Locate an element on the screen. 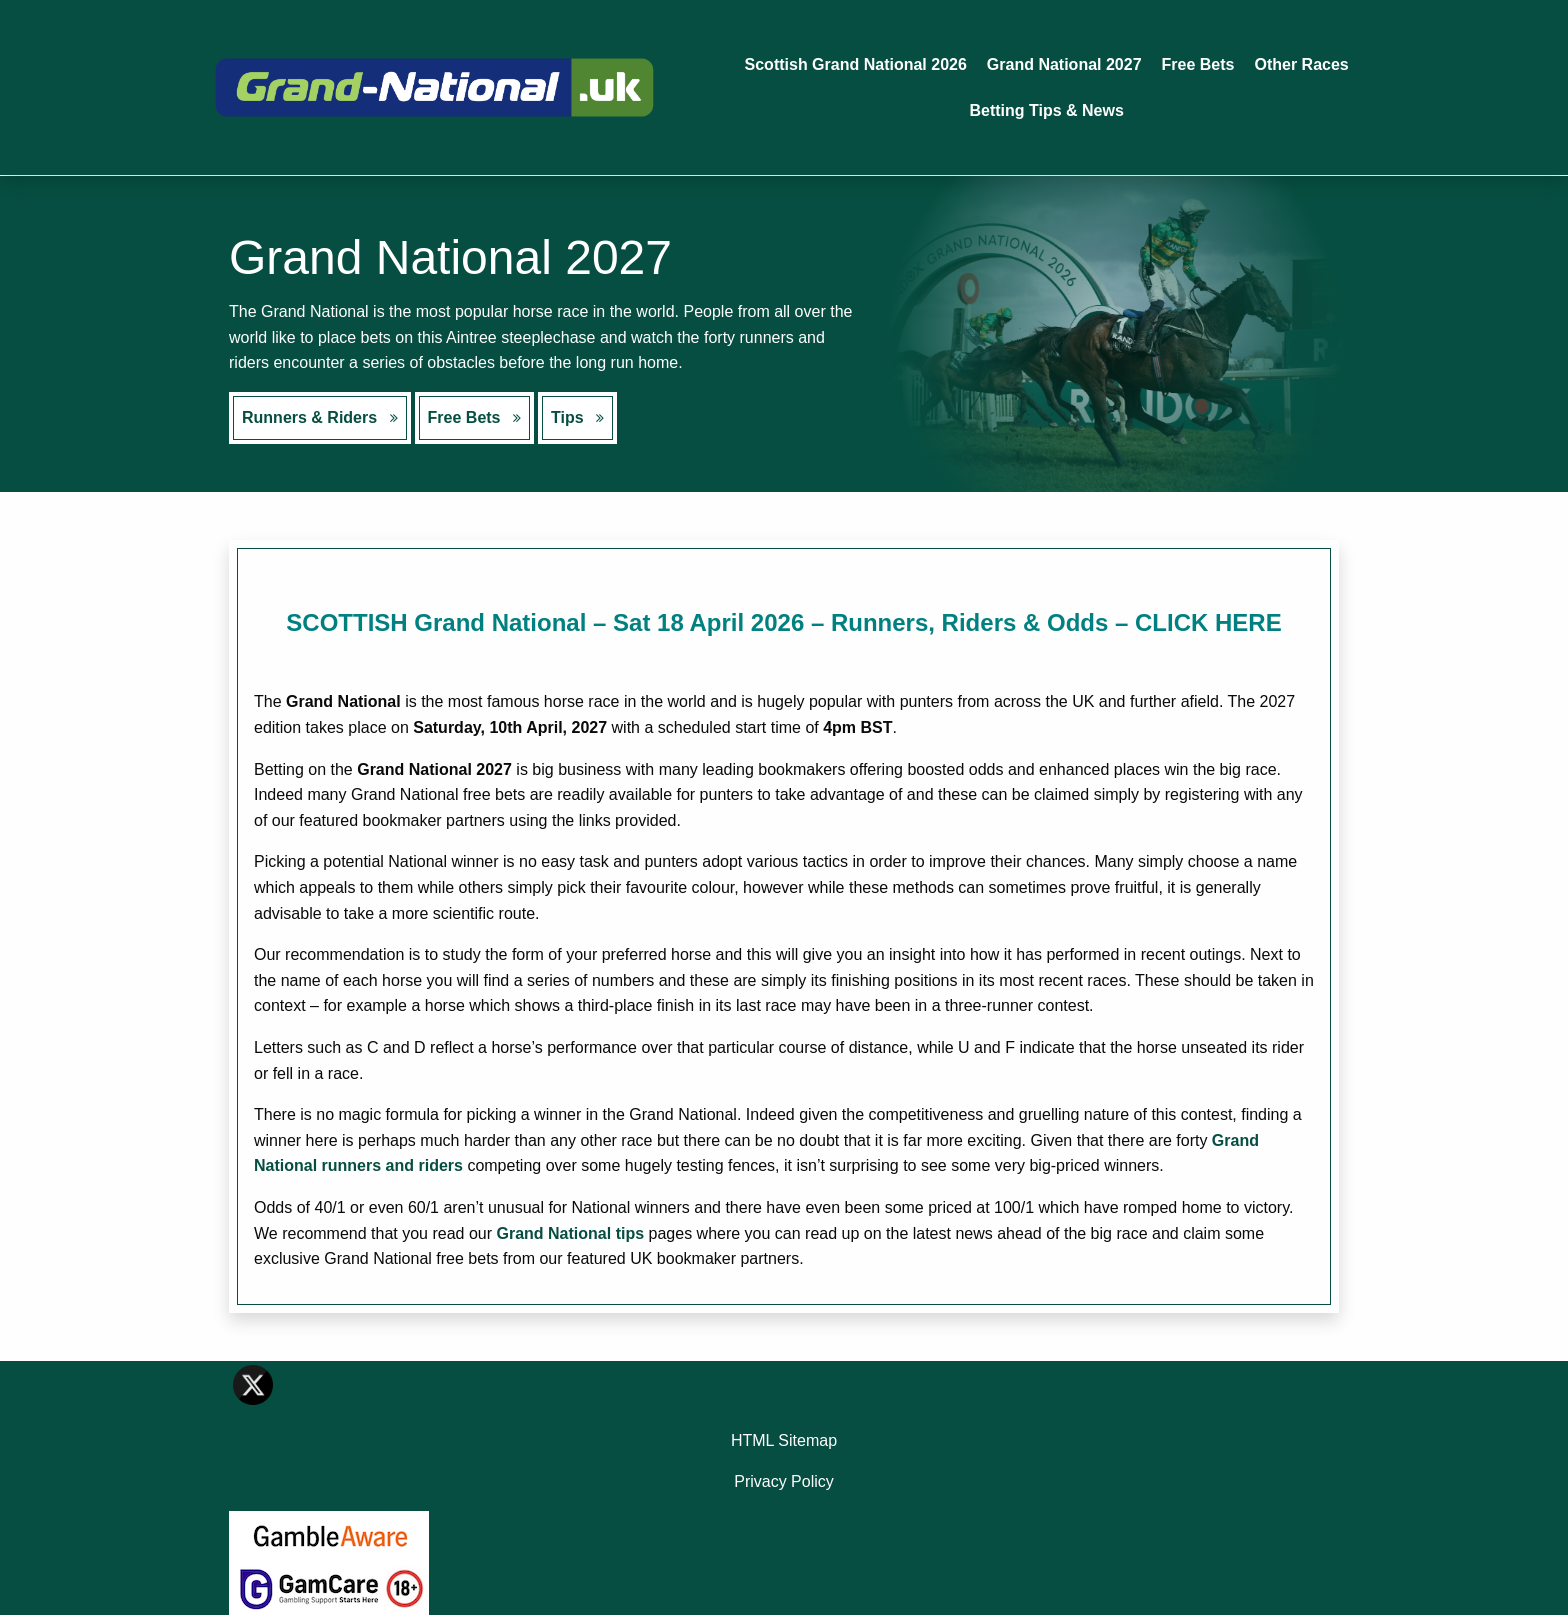  Betting Tips & News is located at coordinates (1046, 110).